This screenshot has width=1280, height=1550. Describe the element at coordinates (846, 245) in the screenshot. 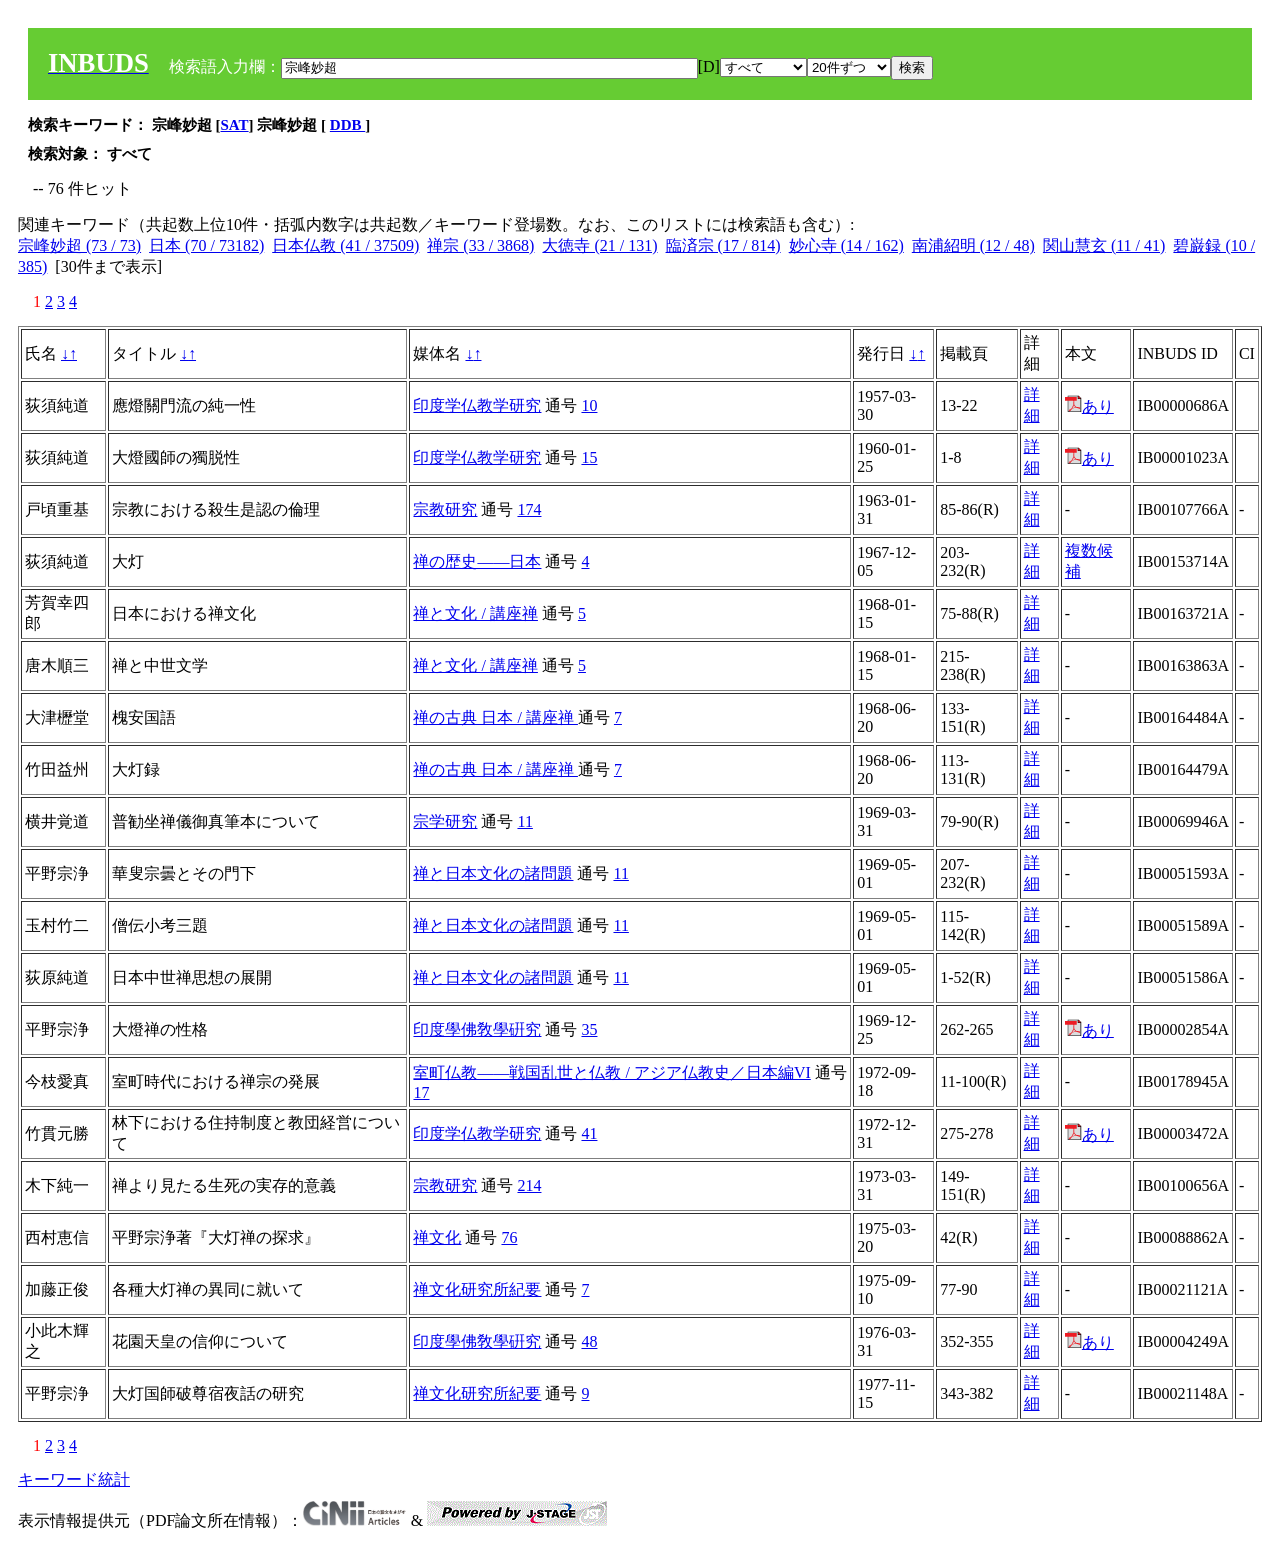

I see `妙心寺 (14 / 162)` at that location.